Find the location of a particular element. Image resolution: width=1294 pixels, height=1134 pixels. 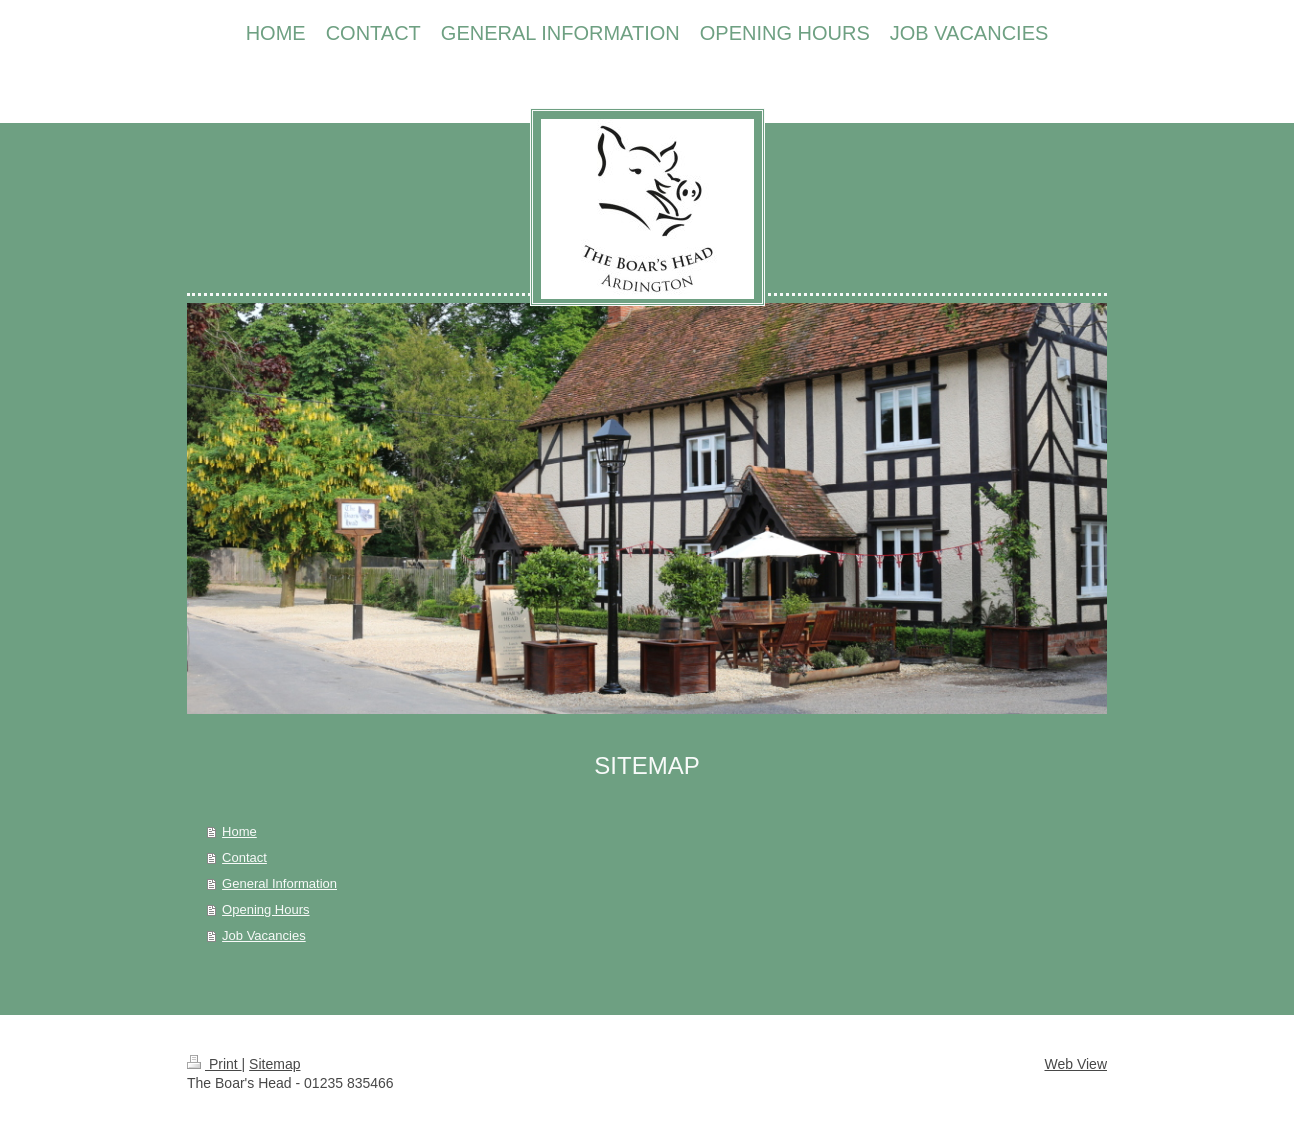

Sitemap is located at coordinates (274, 1064).